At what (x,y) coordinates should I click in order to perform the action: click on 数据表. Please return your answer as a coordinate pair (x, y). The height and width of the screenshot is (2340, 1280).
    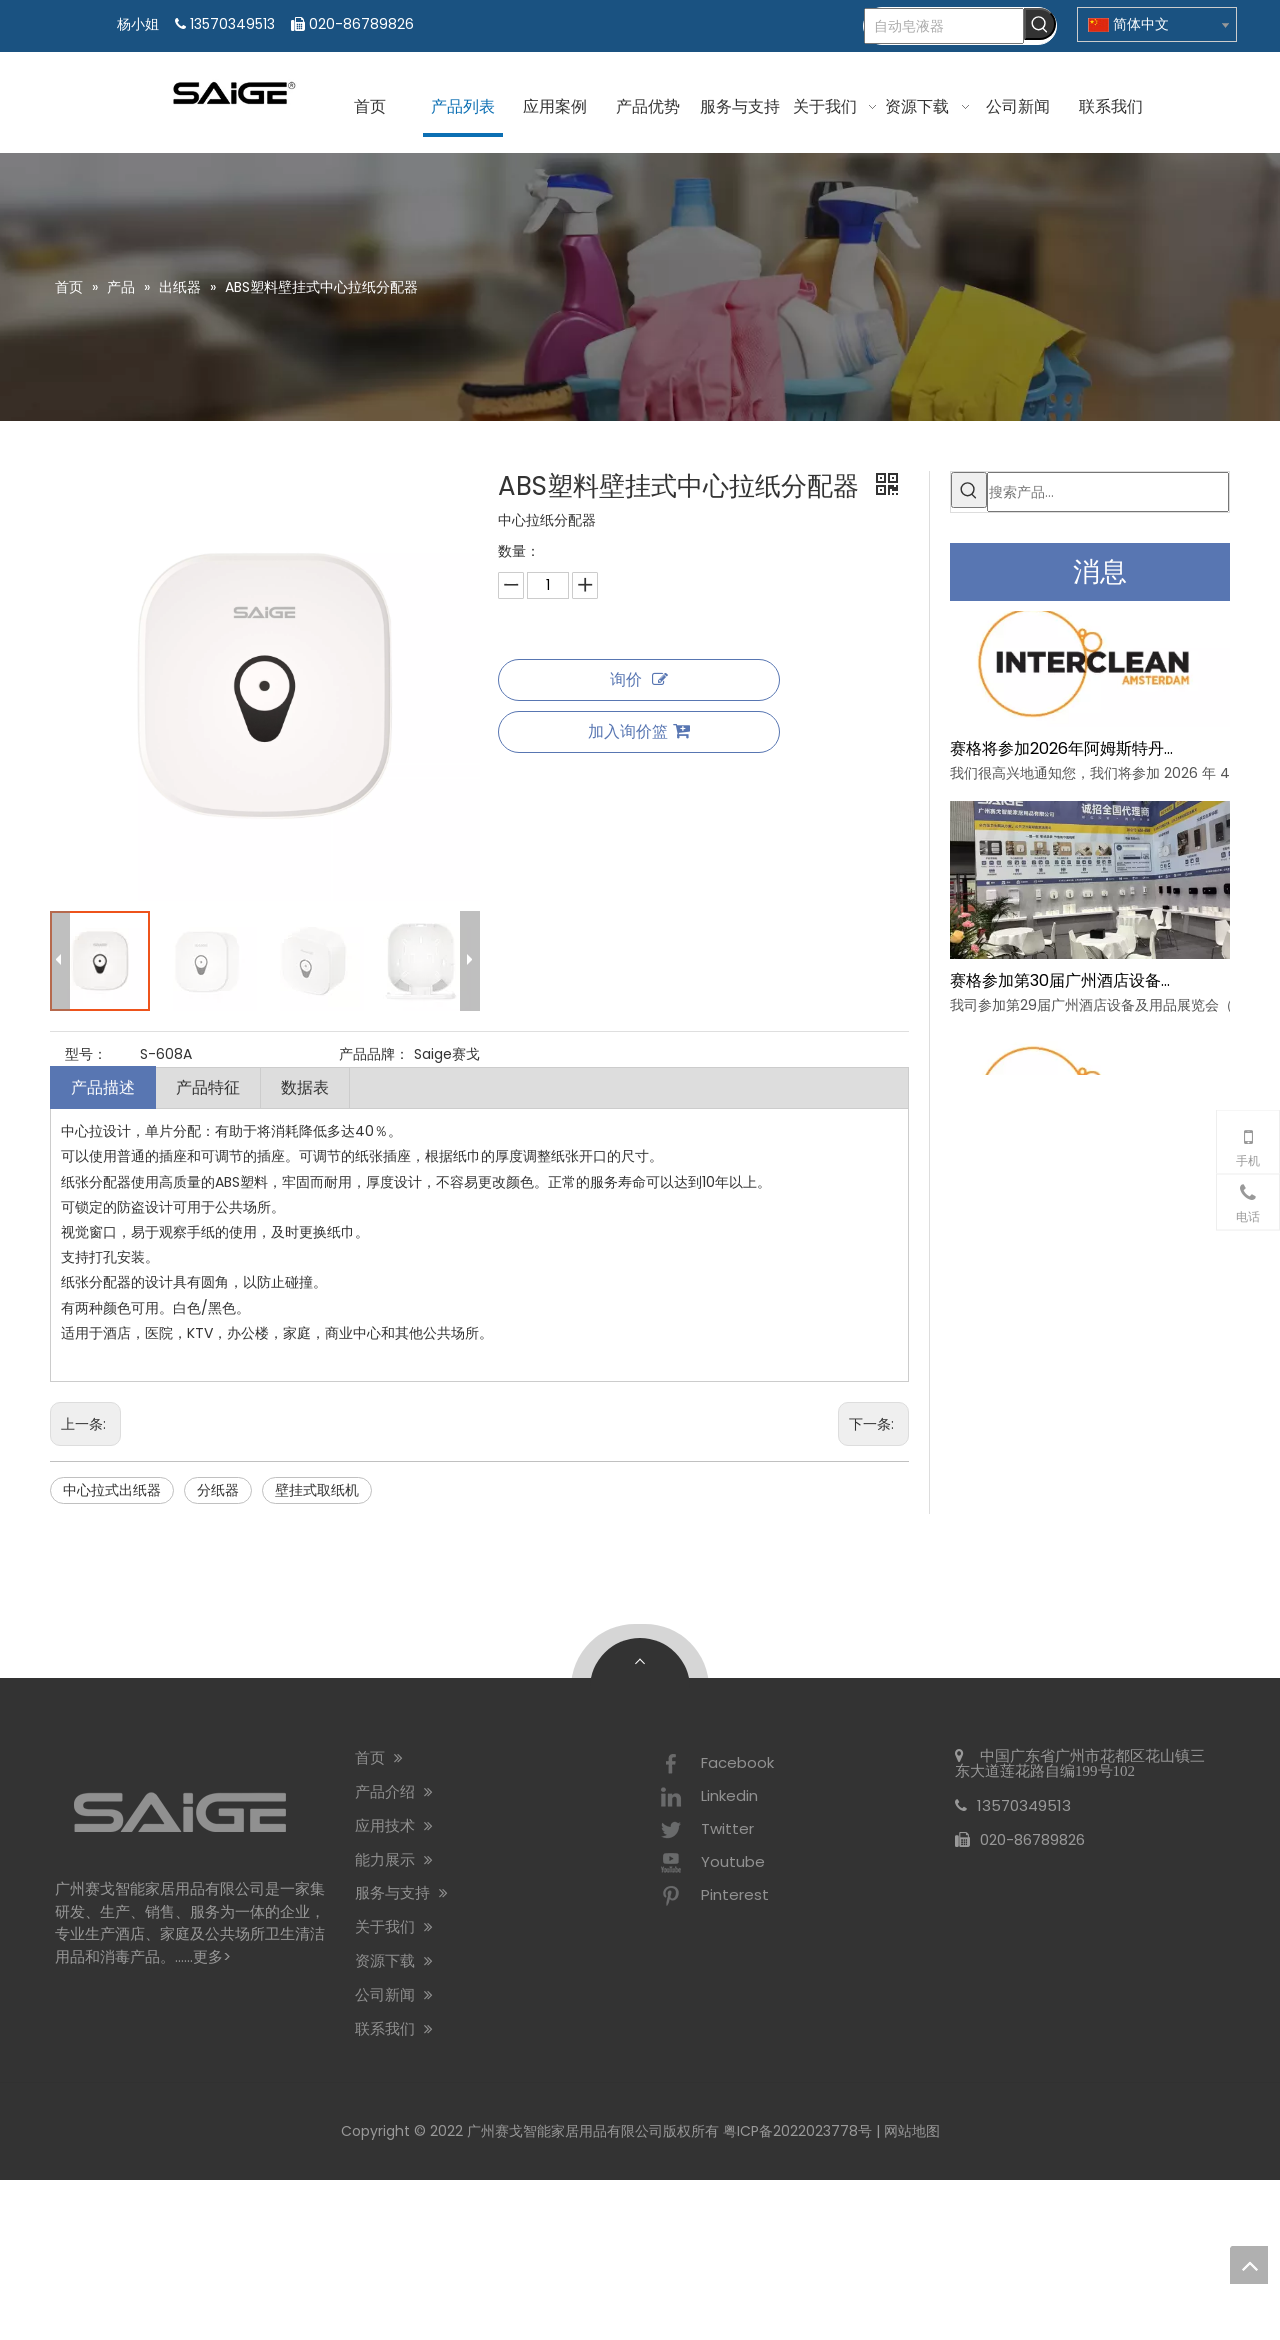
    Looking at the image, I should click on (305, 1087).